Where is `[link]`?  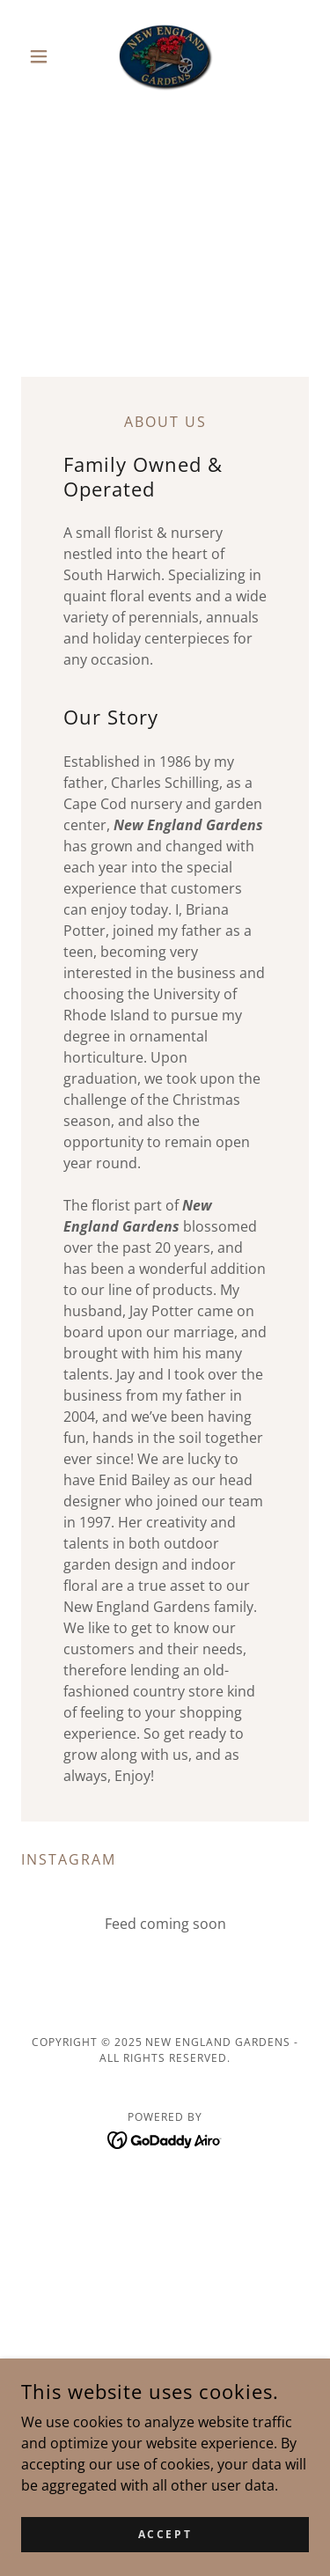 [link] is located at coordinates (165, 56).